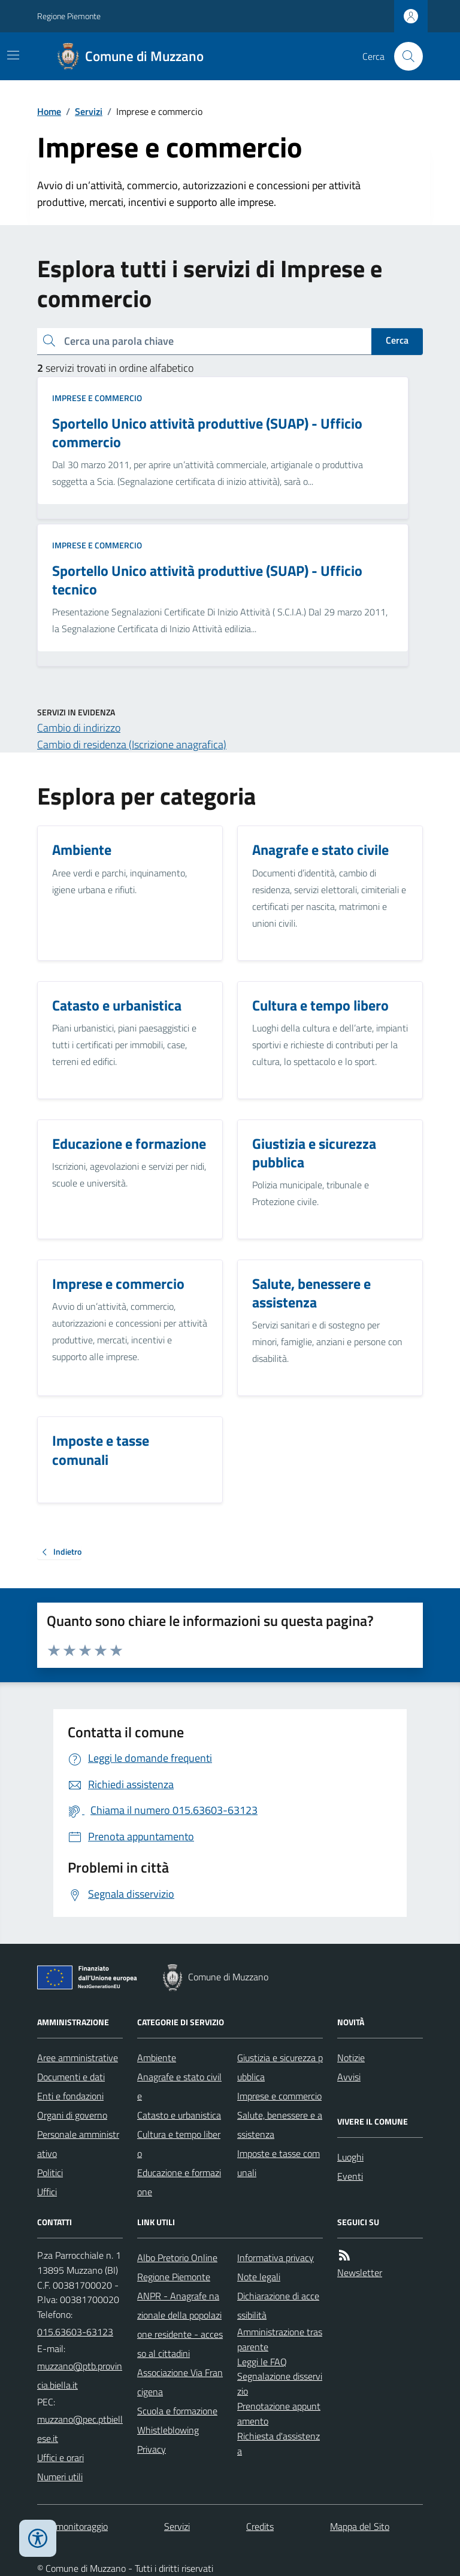 This screenshot has width=460, height=2576. I want to click on Note legali, so click(258, 2276).